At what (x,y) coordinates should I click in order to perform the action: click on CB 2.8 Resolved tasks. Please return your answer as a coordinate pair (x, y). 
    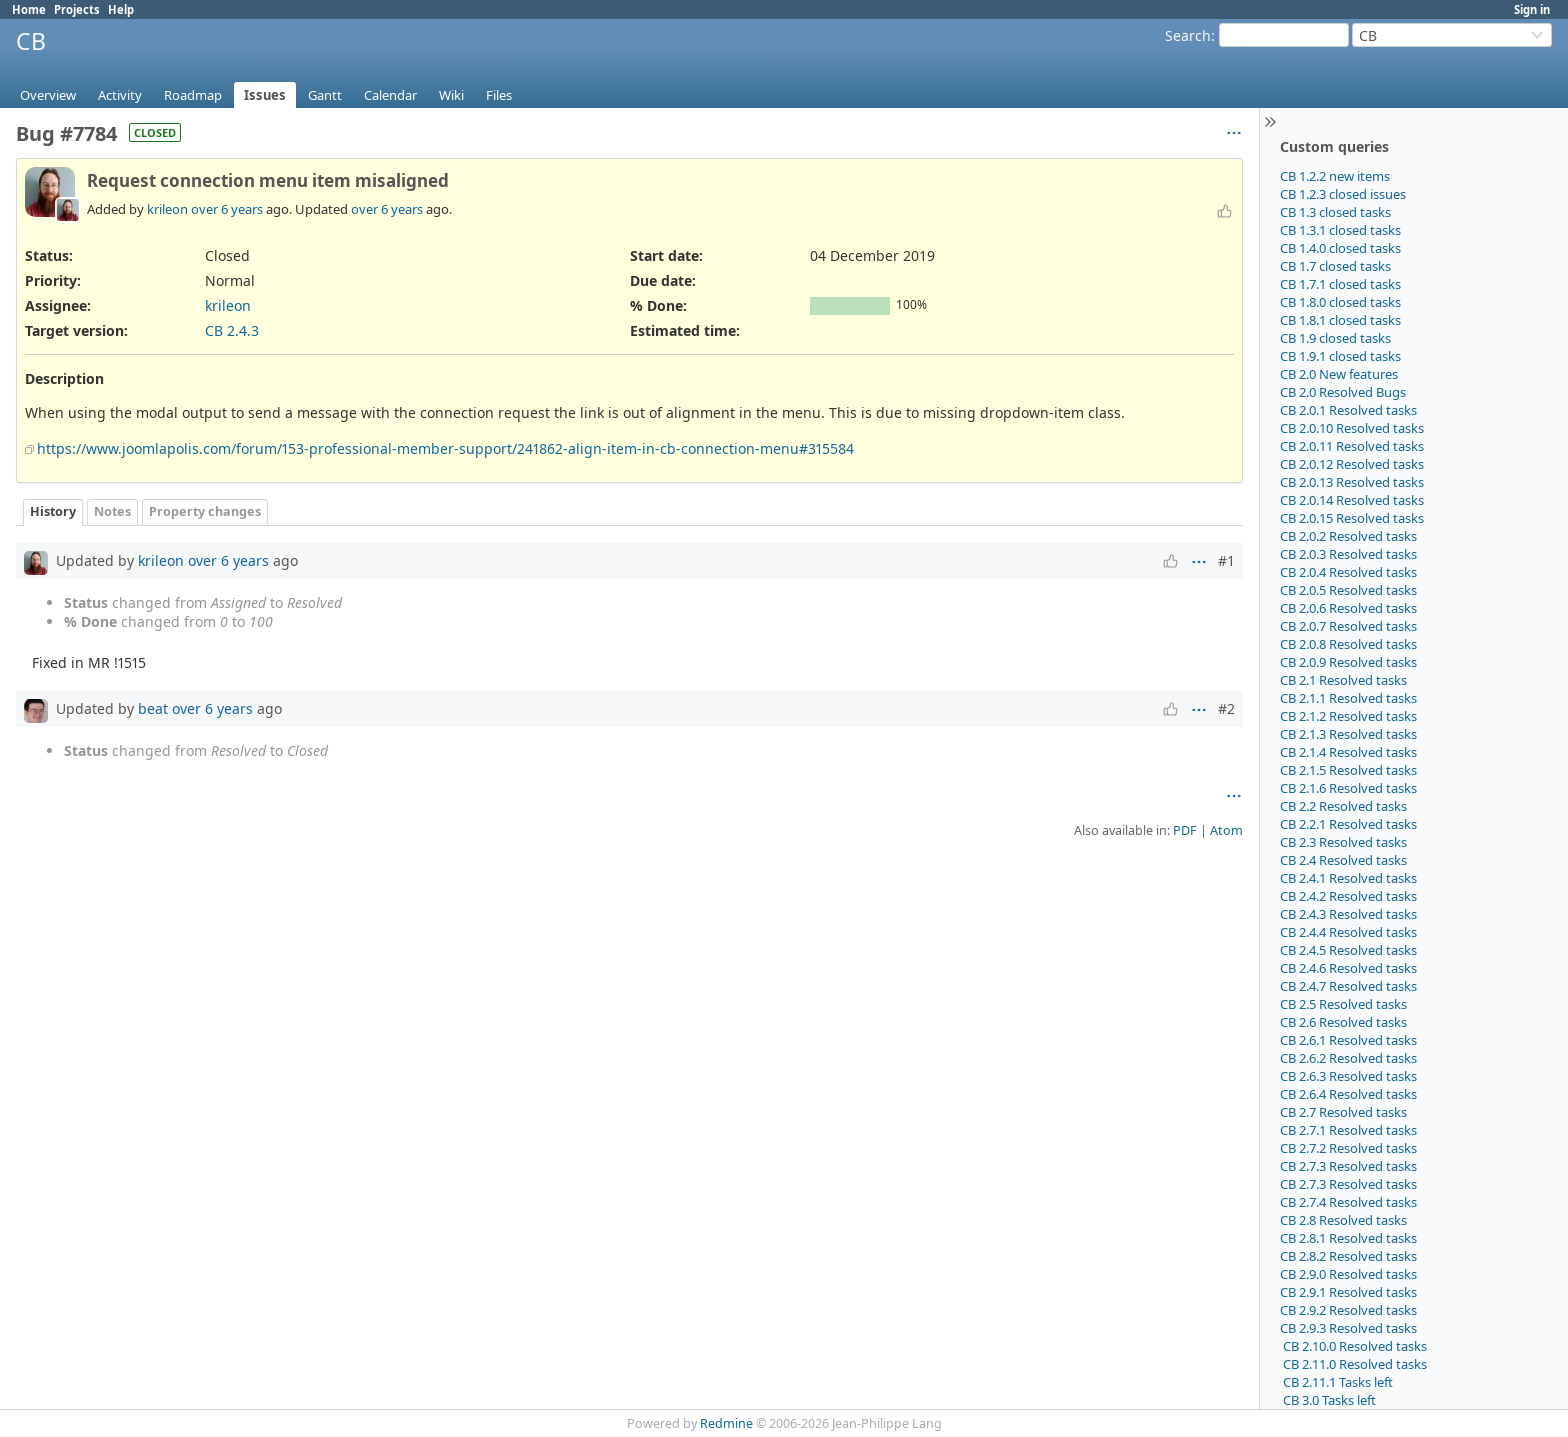
    Looking at the image, I should click on (1343, 1220).